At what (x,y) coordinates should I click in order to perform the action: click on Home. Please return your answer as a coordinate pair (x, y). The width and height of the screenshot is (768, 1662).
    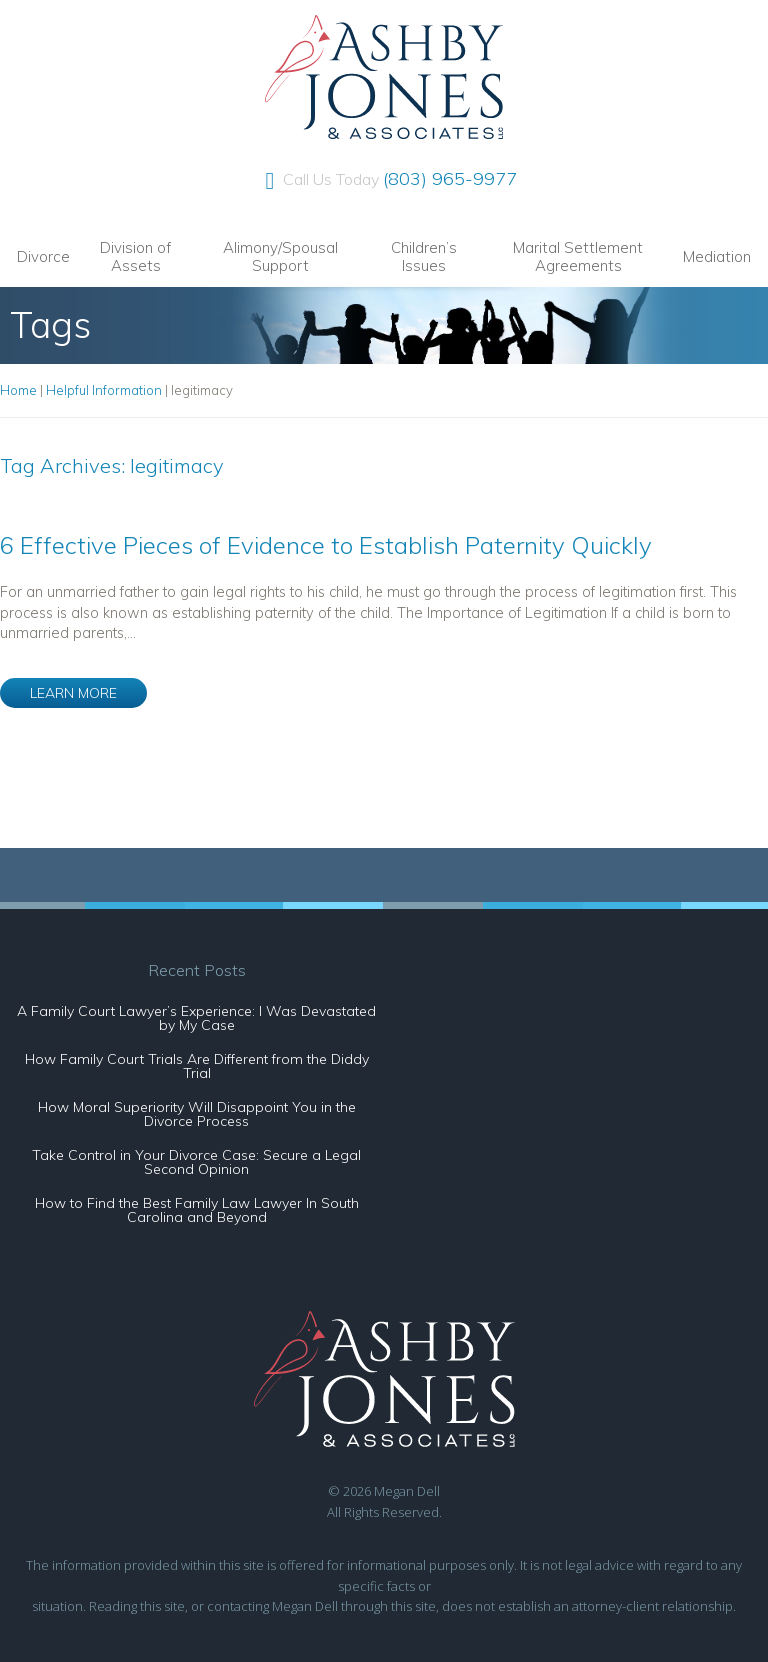
    Looking at the image, I should click on (18, 390).